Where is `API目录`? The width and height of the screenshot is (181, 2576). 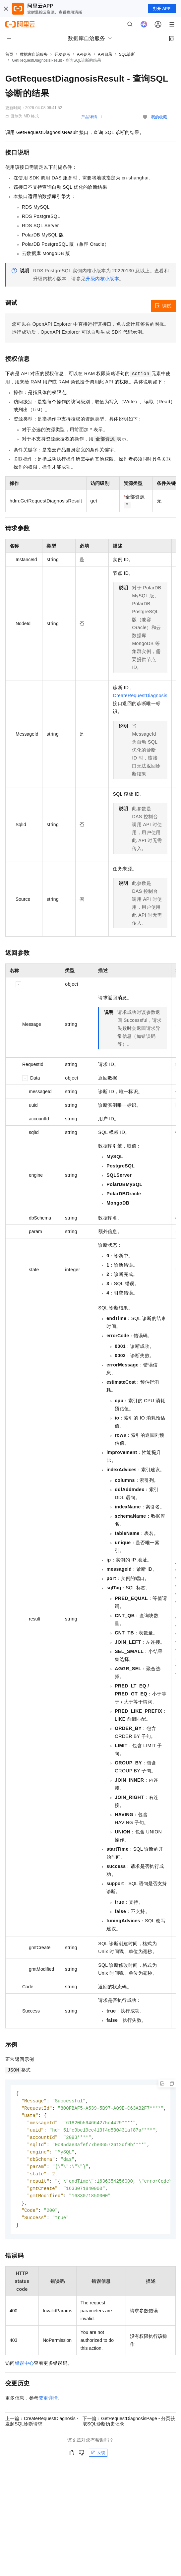
API目录 is located at coordinates (105, 54).